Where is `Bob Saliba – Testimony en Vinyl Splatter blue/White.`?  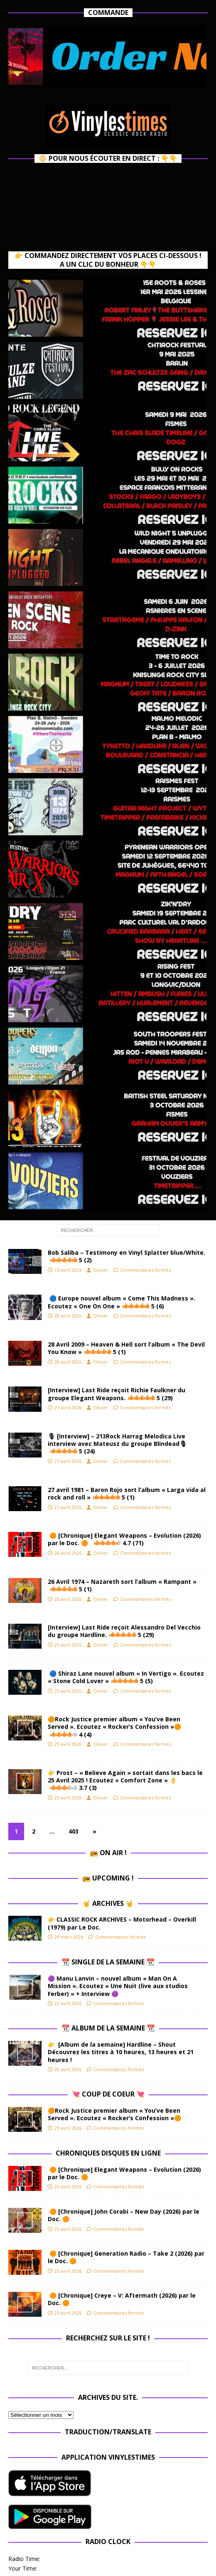
Bob Saliba – Testimony en Vinyl Splatter blue/White. is located at coordinates (126, 1256).